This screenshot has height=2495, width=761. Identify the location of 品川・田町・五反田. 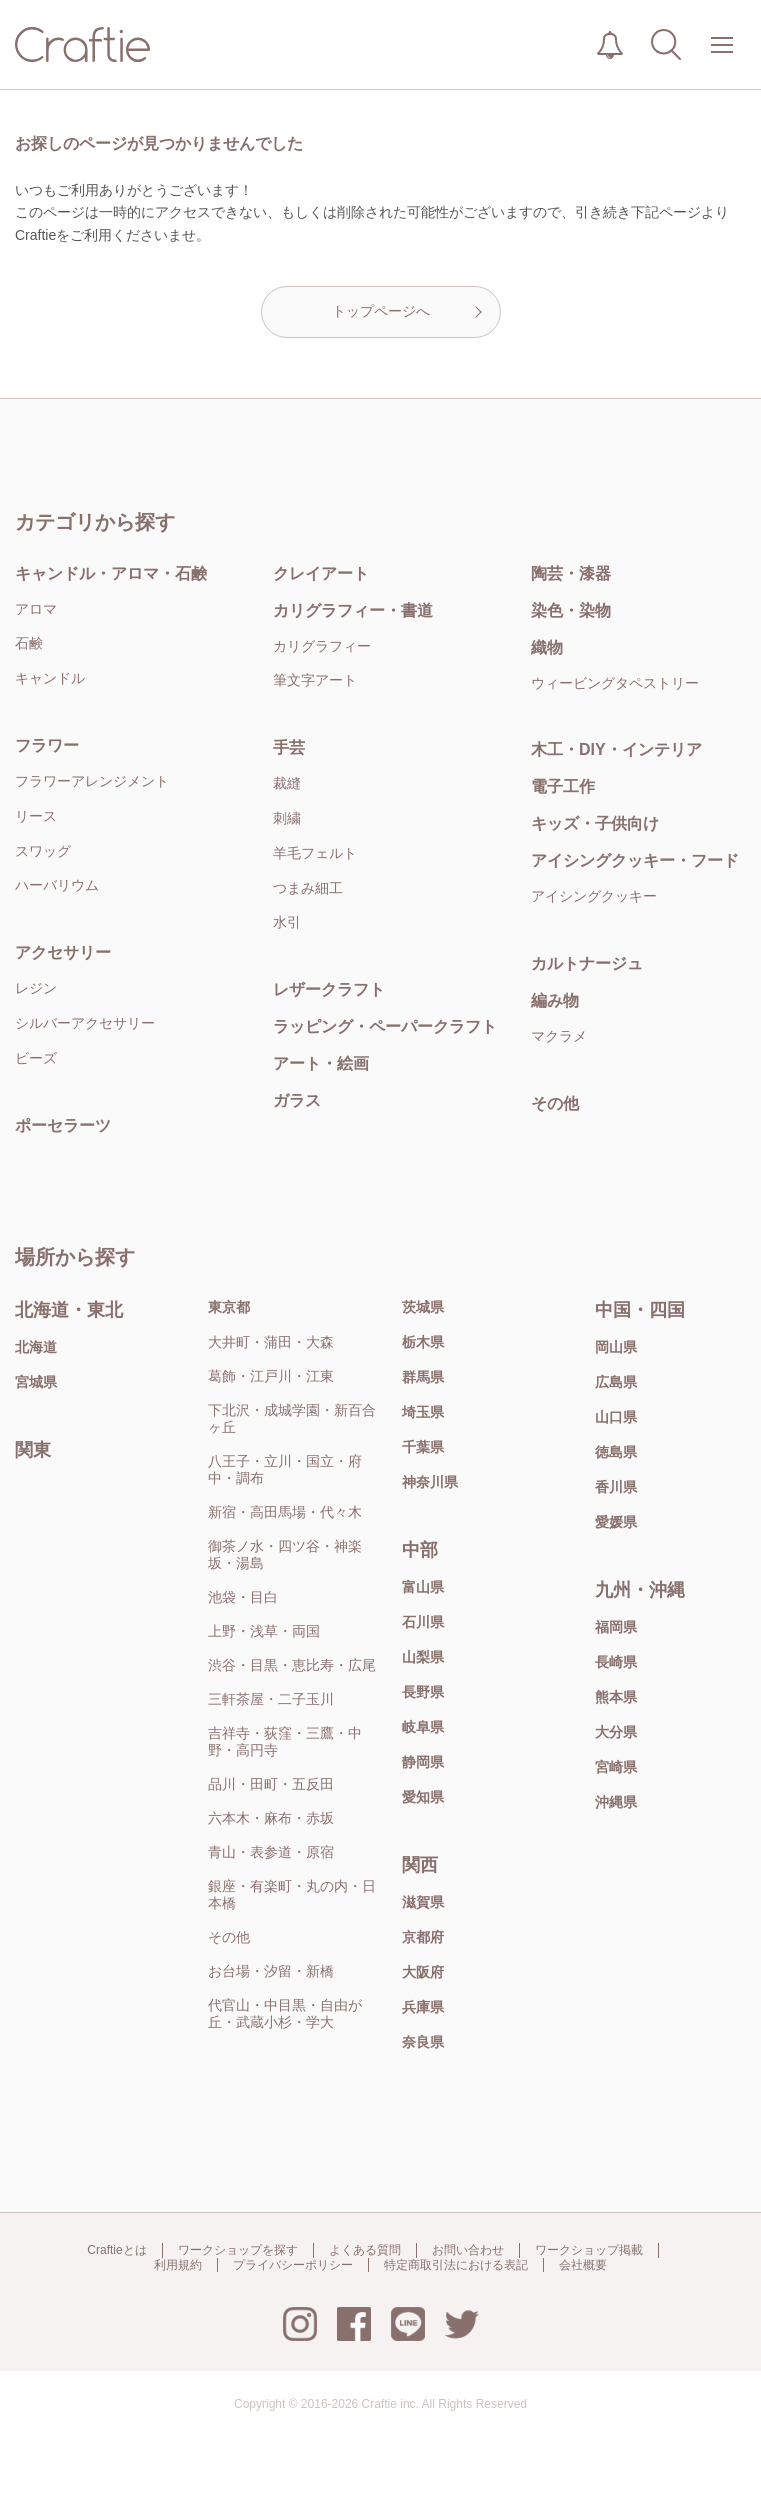
(271, 1784).